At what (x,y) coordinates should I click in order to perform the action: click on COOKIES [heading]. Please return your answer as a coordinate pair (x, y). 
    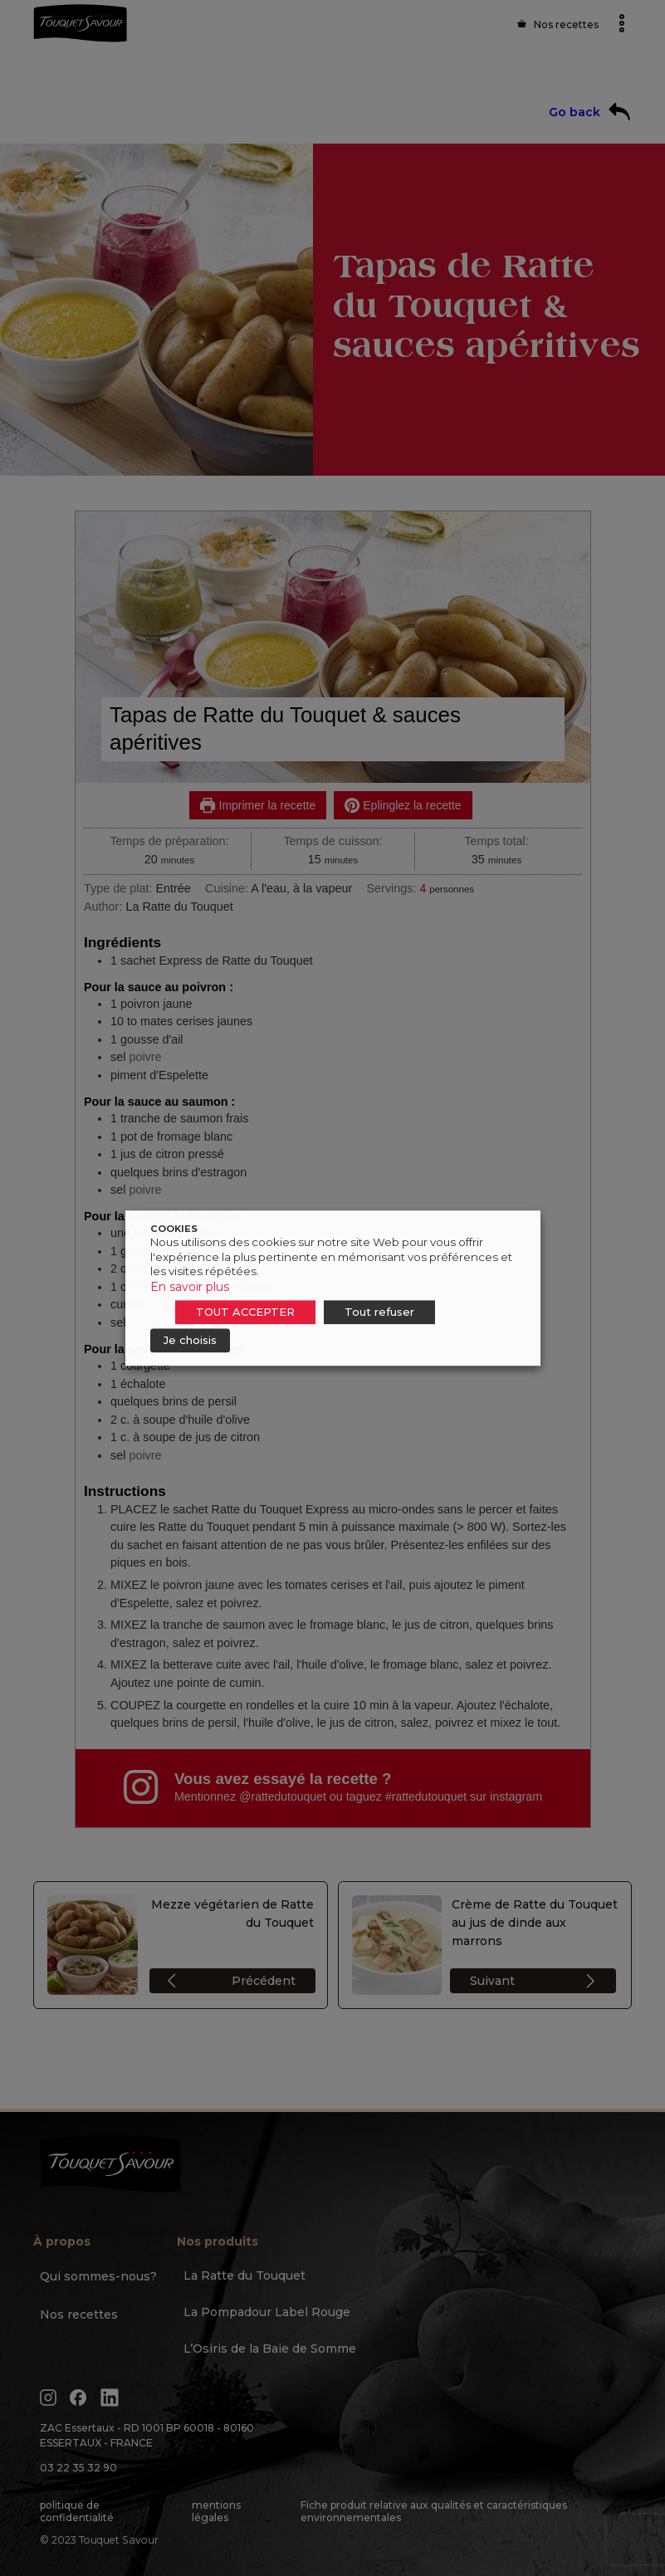
    Looking at the image, I should click on (174, 1228).